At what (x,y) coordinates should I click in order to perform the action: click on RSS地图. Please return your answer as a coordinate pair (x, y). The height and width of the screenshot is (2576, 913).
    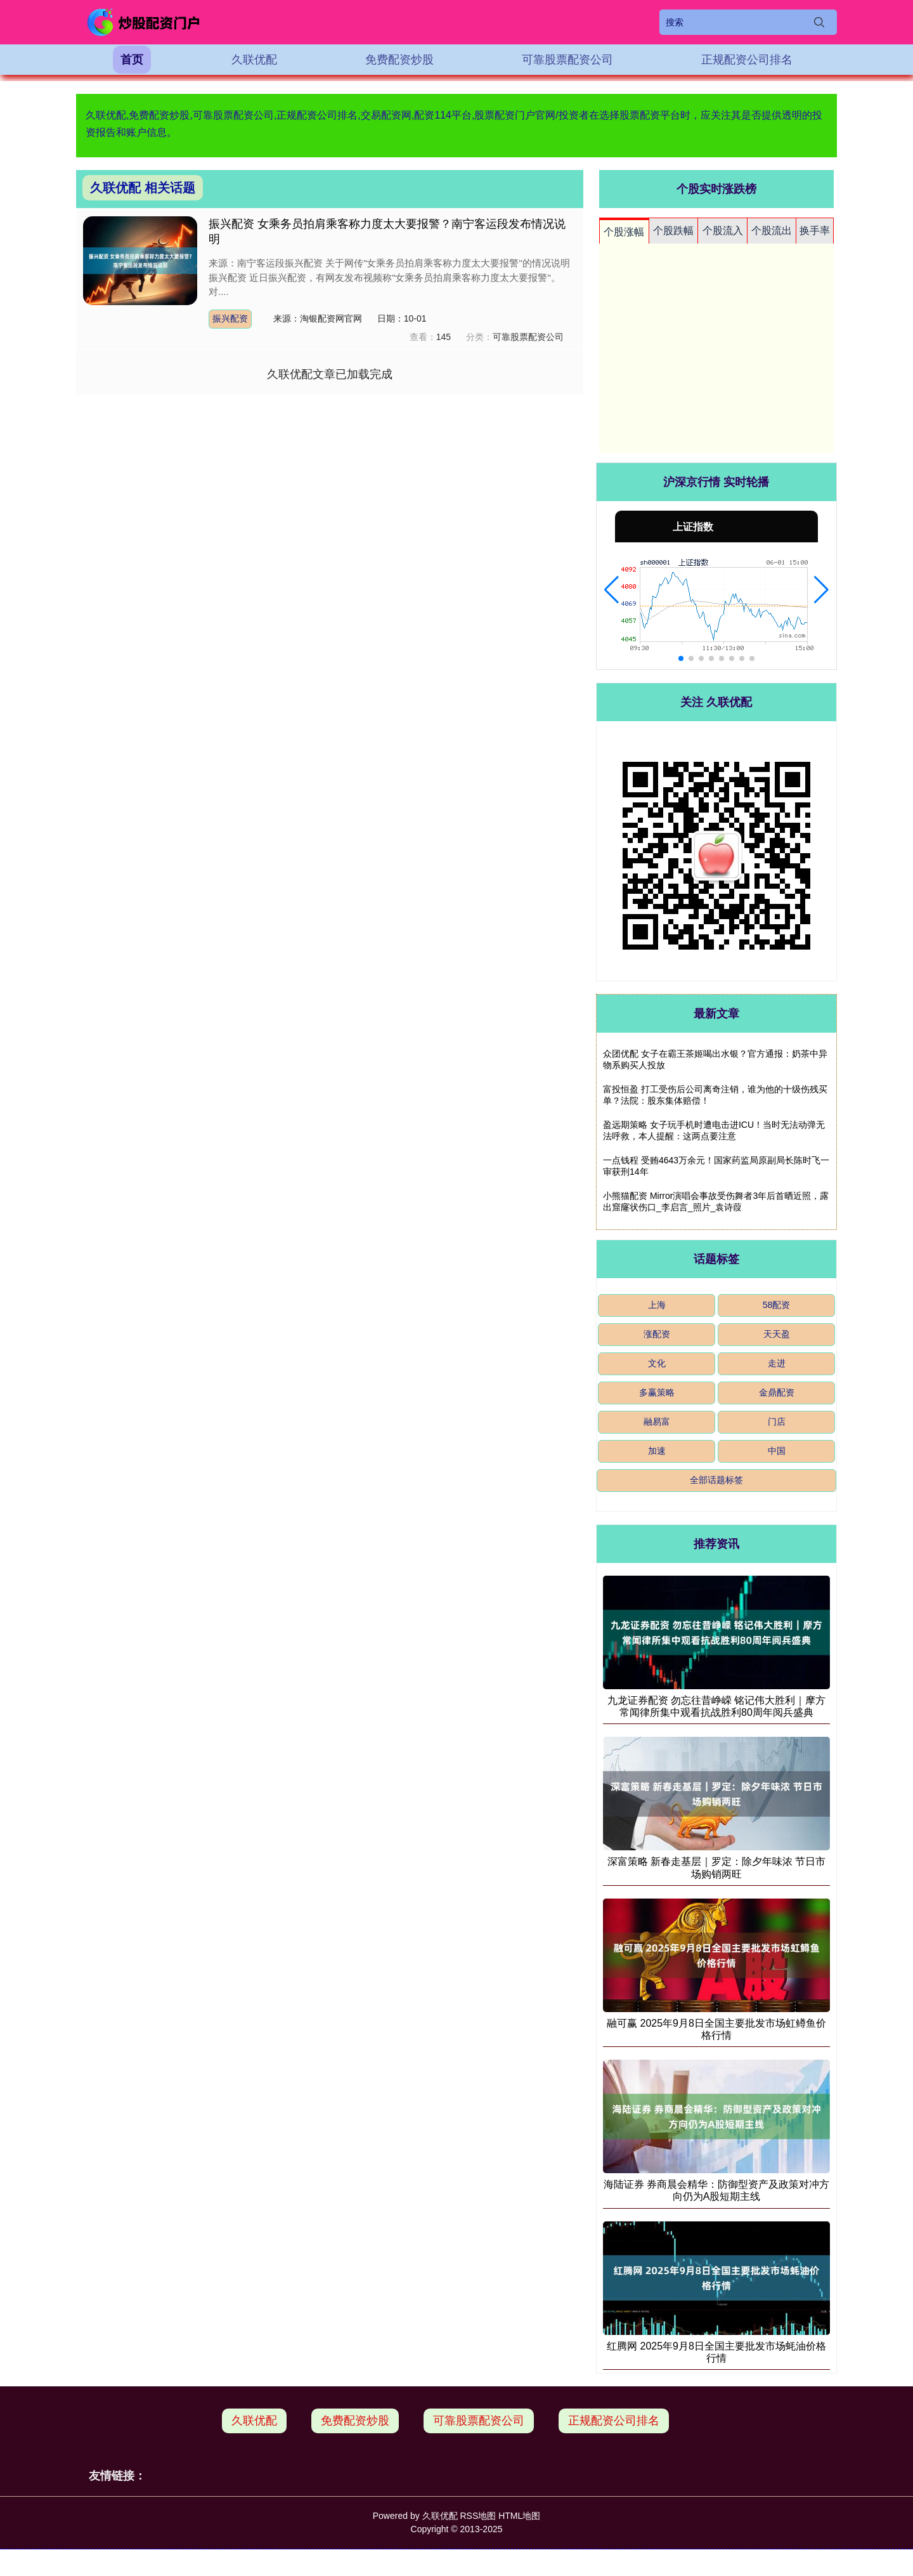
    Looking at the image, I should click on (478, 2516).